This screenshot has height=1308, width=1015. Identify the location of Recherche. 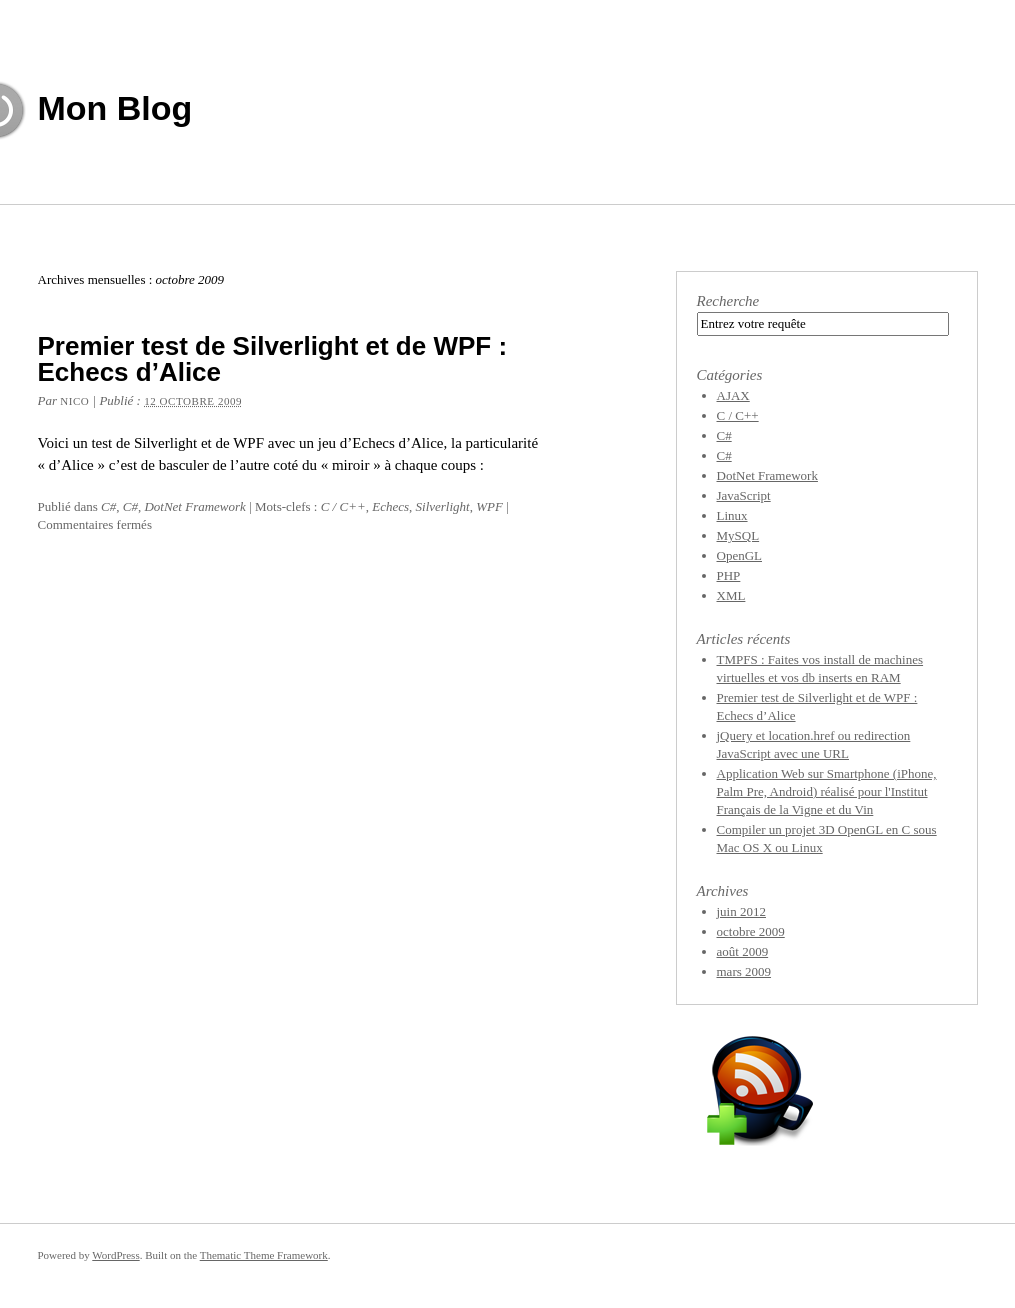
(728, 301).